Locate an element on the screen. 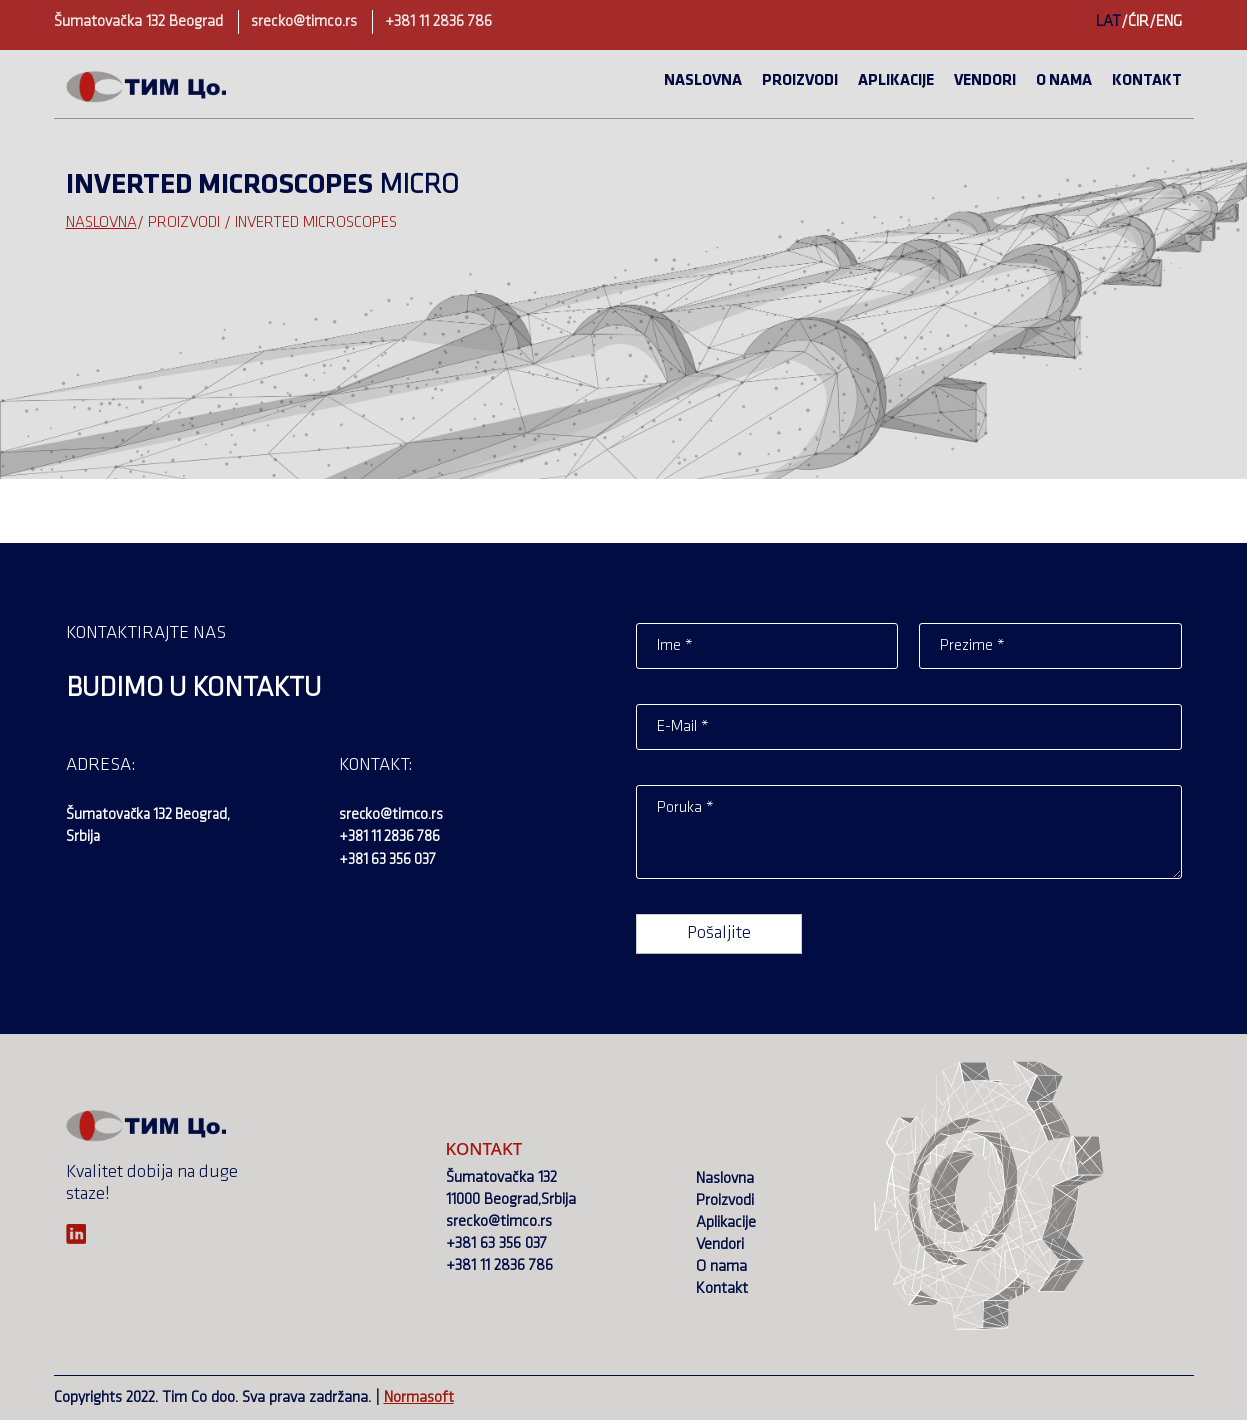  ENG is located at coordinates (1169, 22).